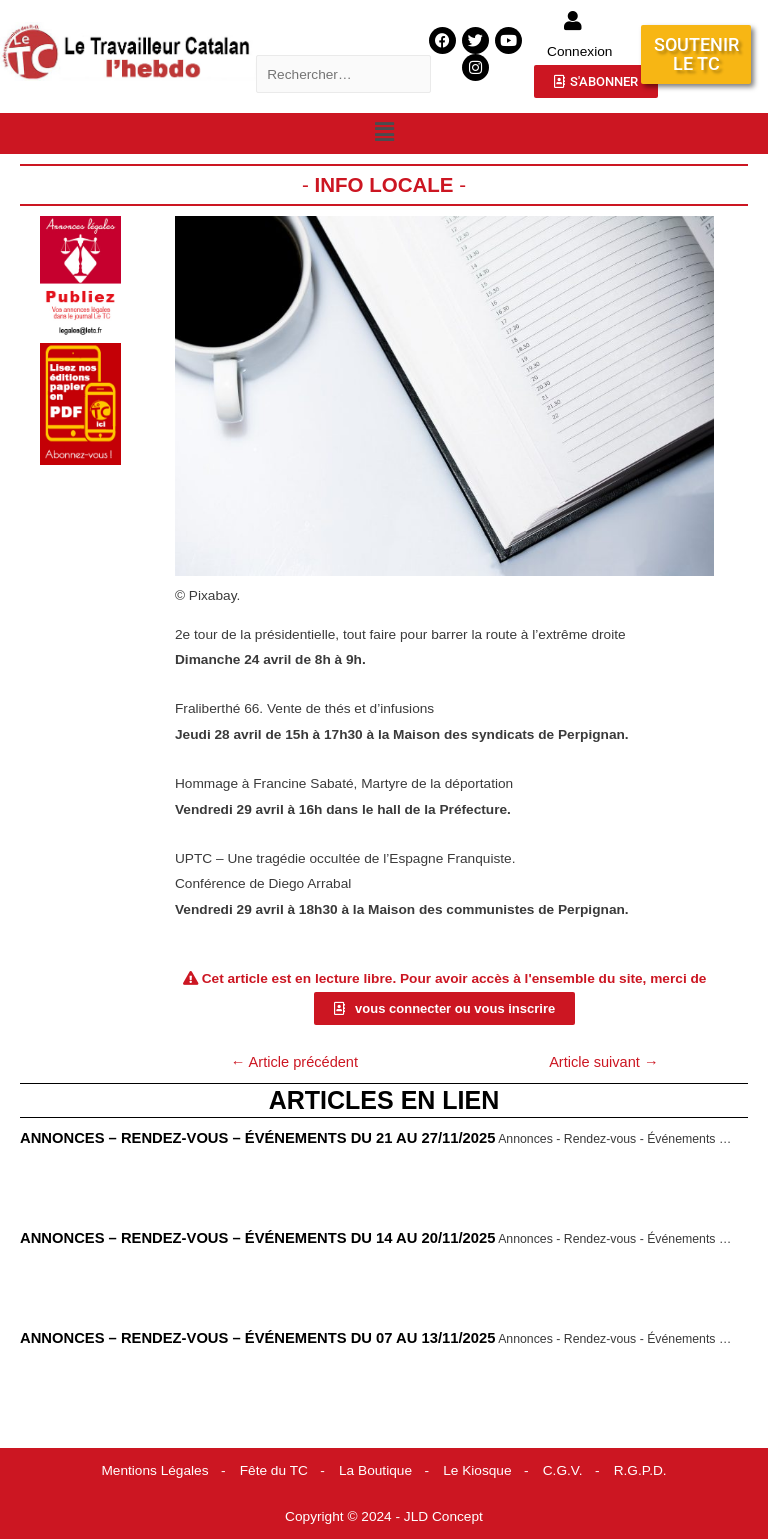 The image size is (768, 1539). Describe the element at coordinates (294, 1062) in the screenshot. I see `Article précédent` at that location.